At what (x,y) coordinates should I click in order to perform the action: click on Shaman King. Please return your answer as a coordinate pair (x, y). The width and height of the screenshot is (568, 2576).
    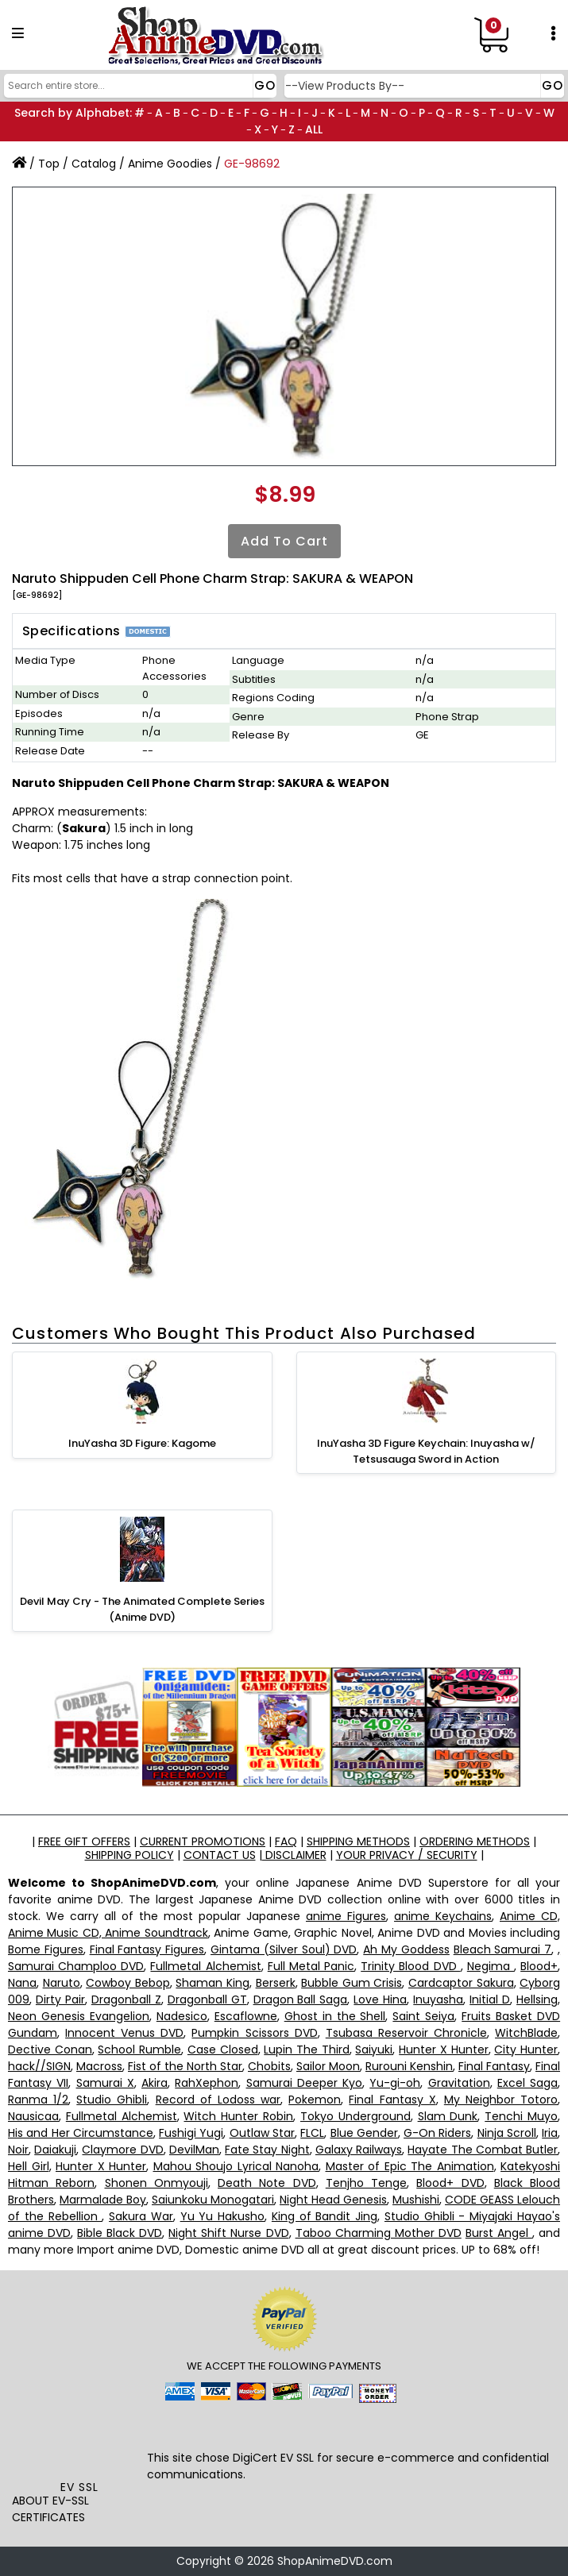
    Looking at the image, I should click on (212, 1983).